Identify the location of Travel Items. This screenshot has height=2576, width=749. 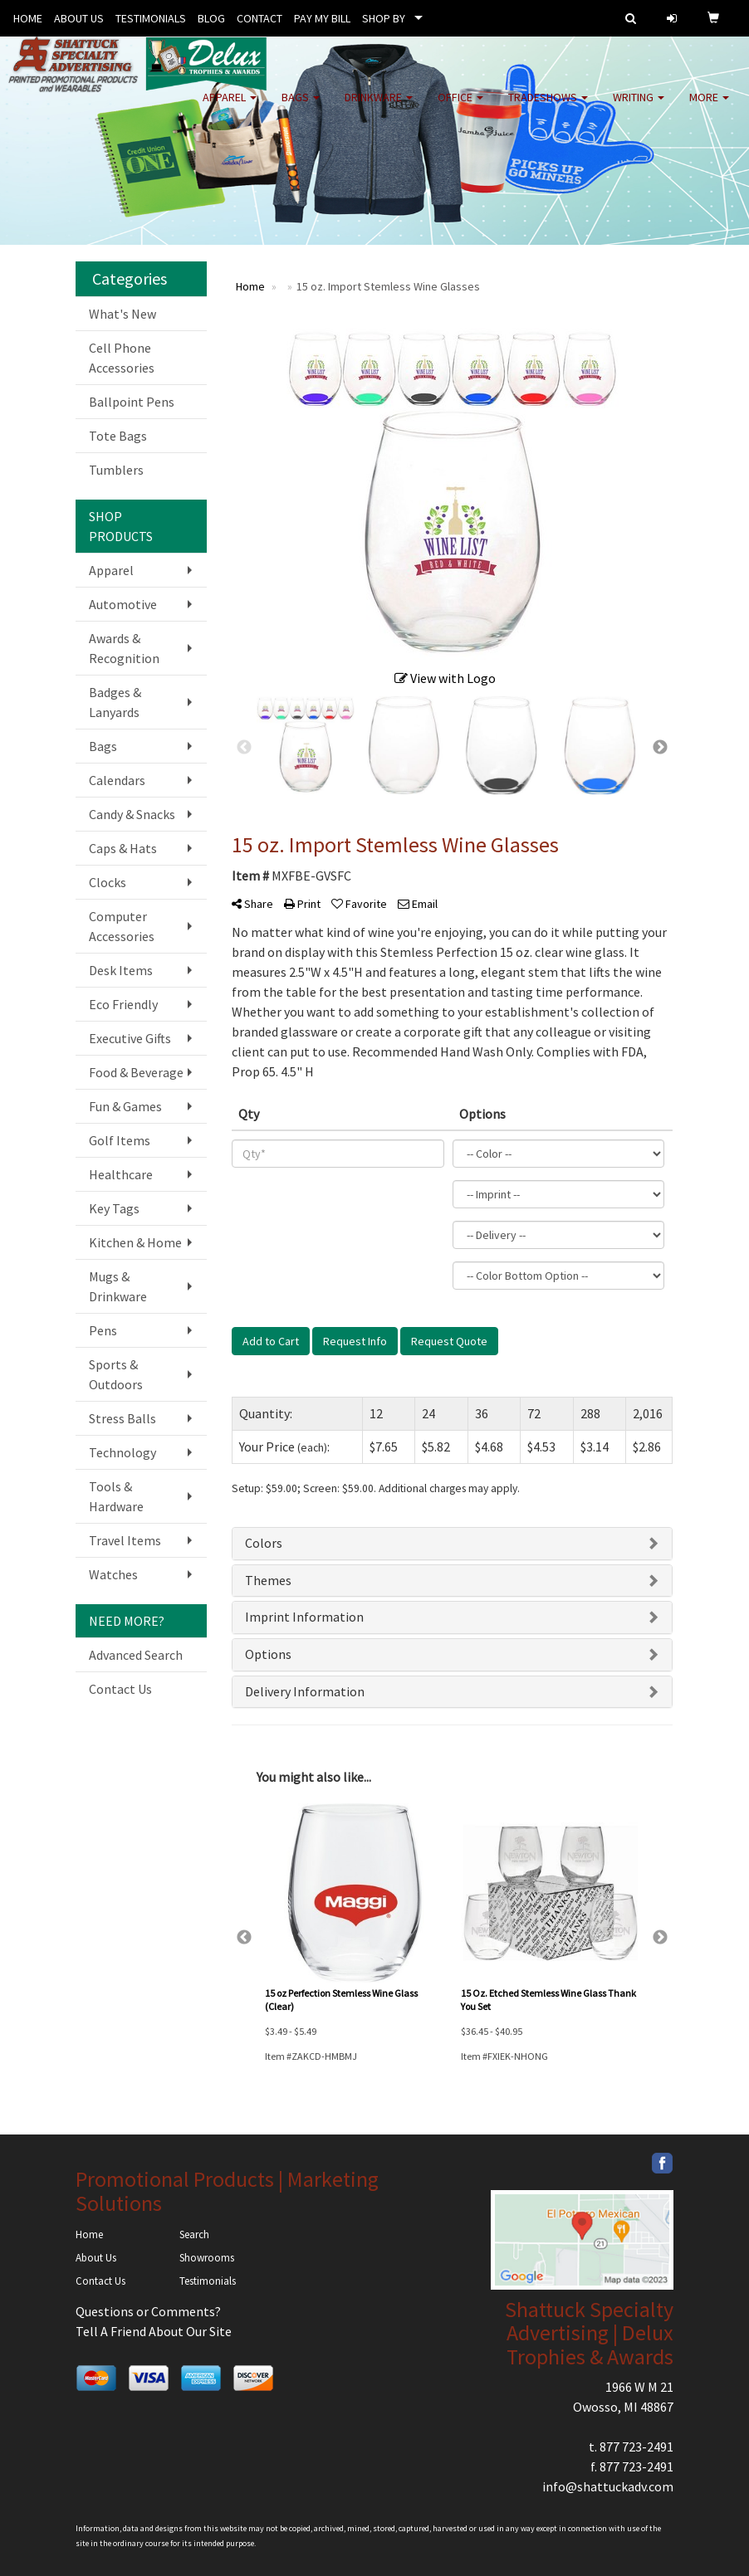
(125, 1540).